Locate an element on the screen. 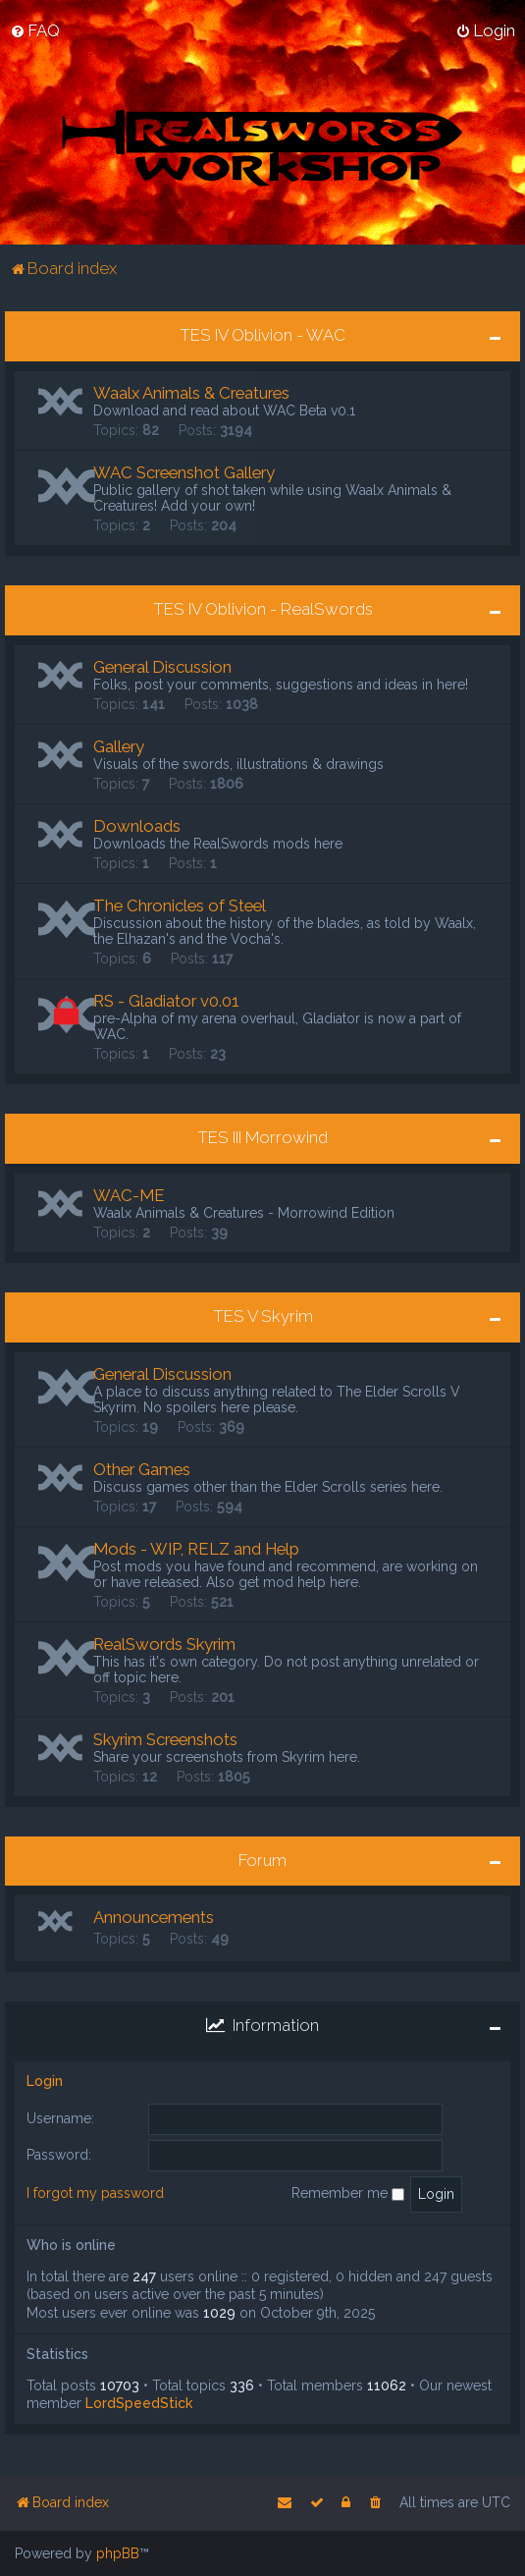  WAC-ME is located at coordinates (129, 1194).